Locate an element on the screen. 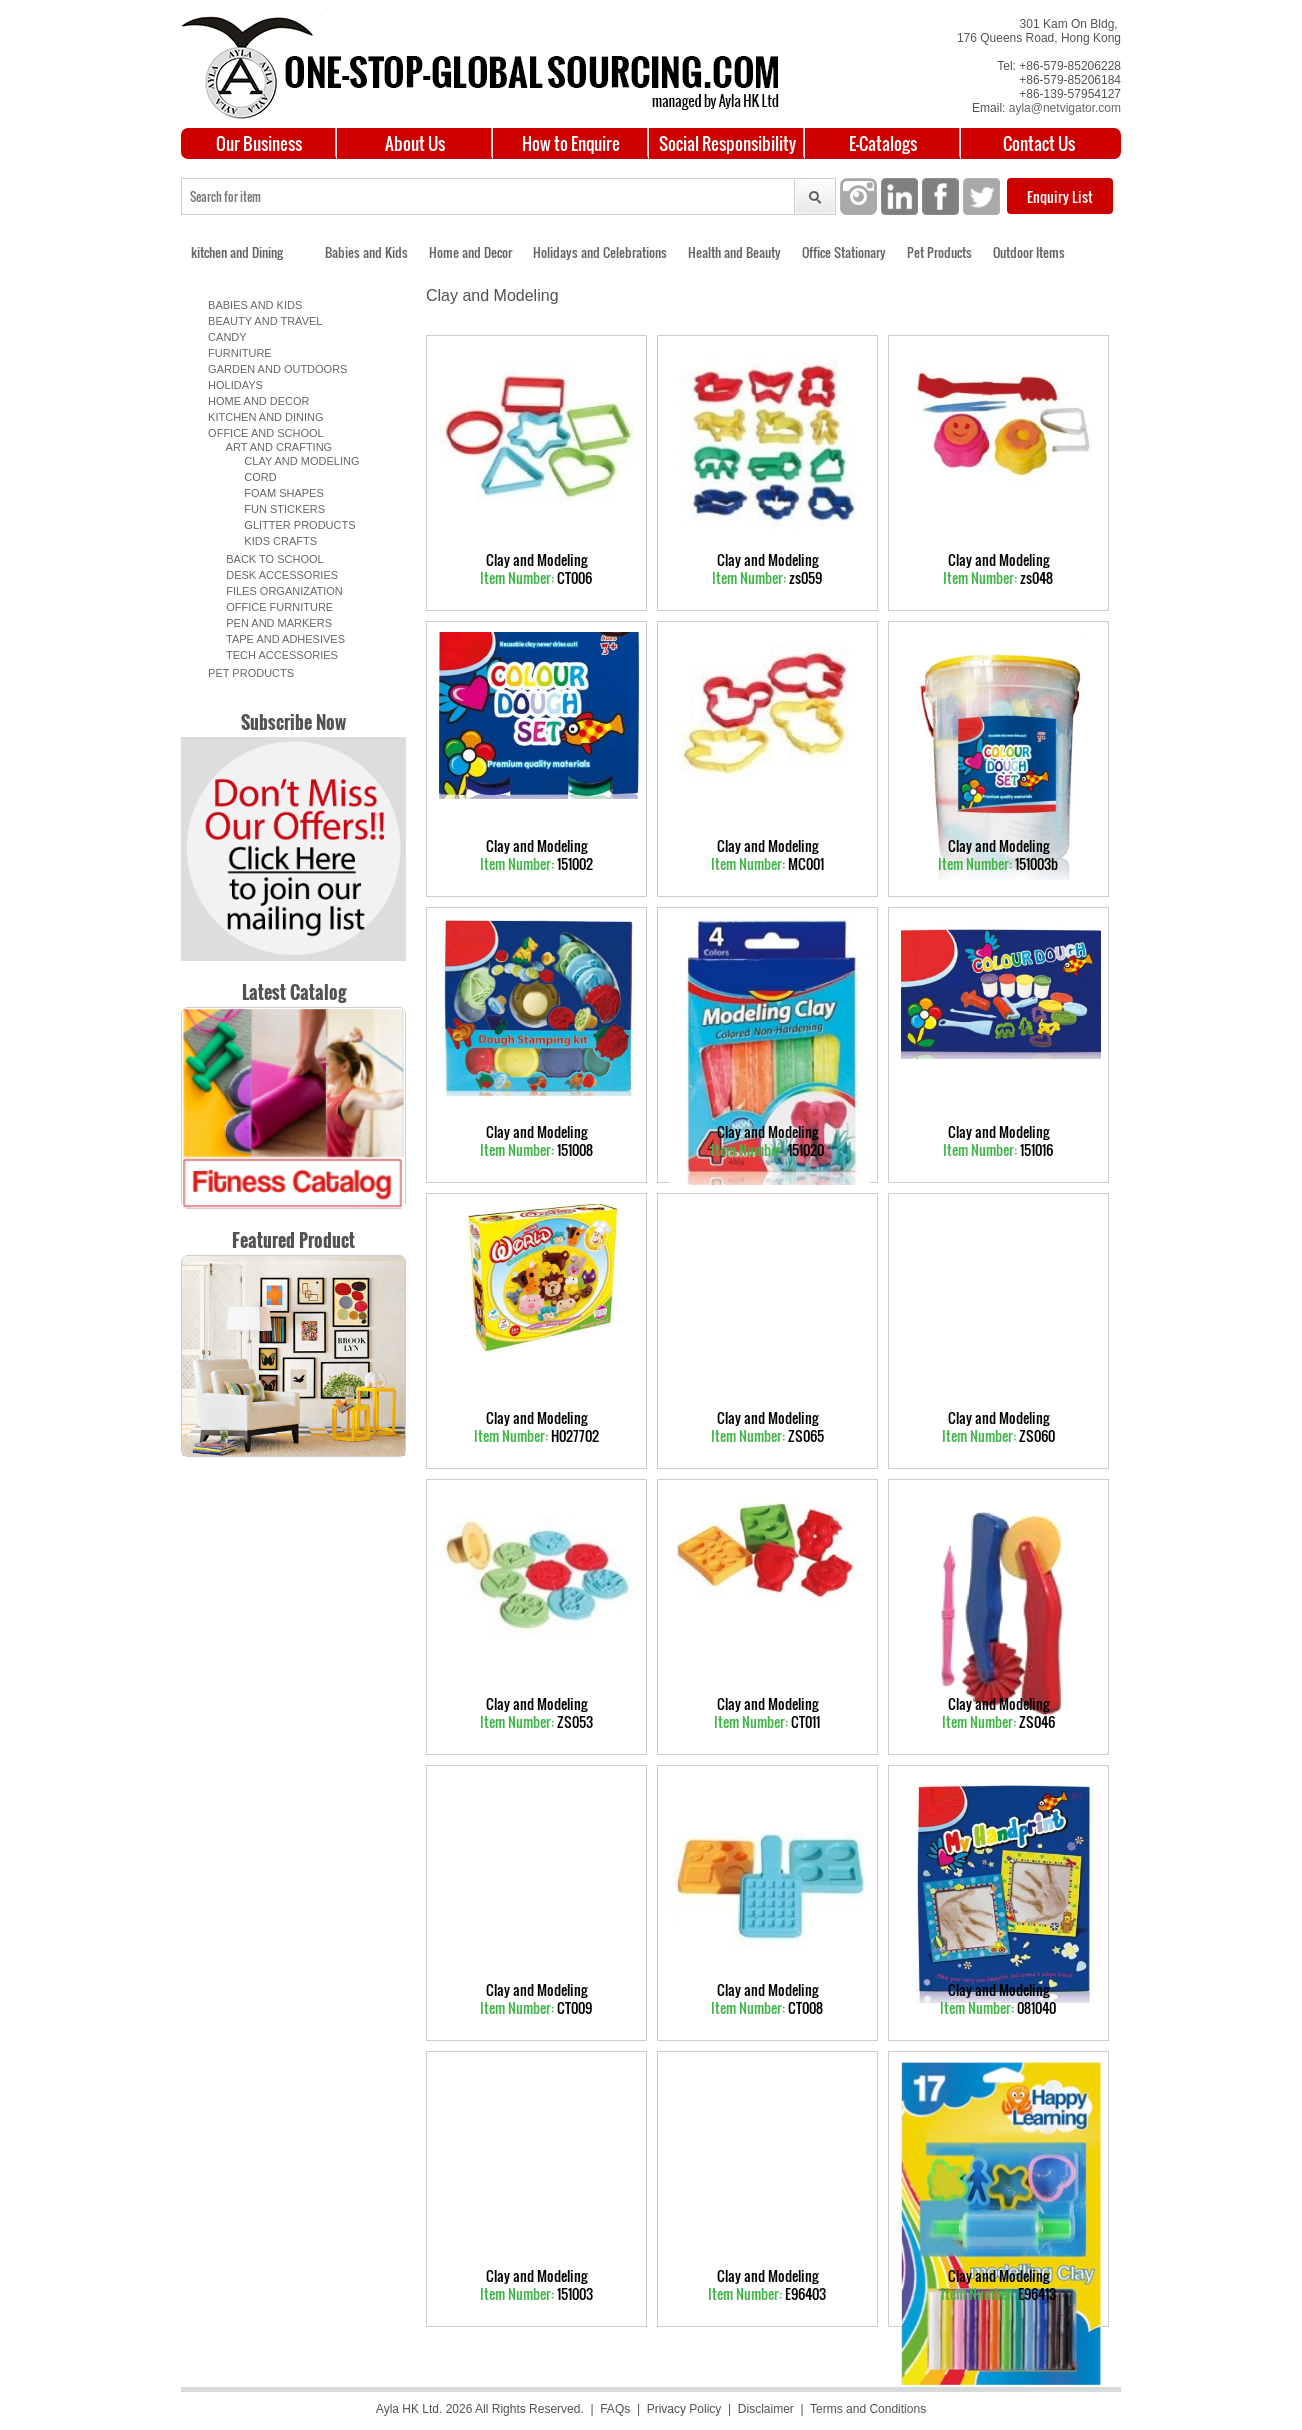 The height and width of the screenshot is (2430, 1302). Furniture is located at coordinates (237, 353).